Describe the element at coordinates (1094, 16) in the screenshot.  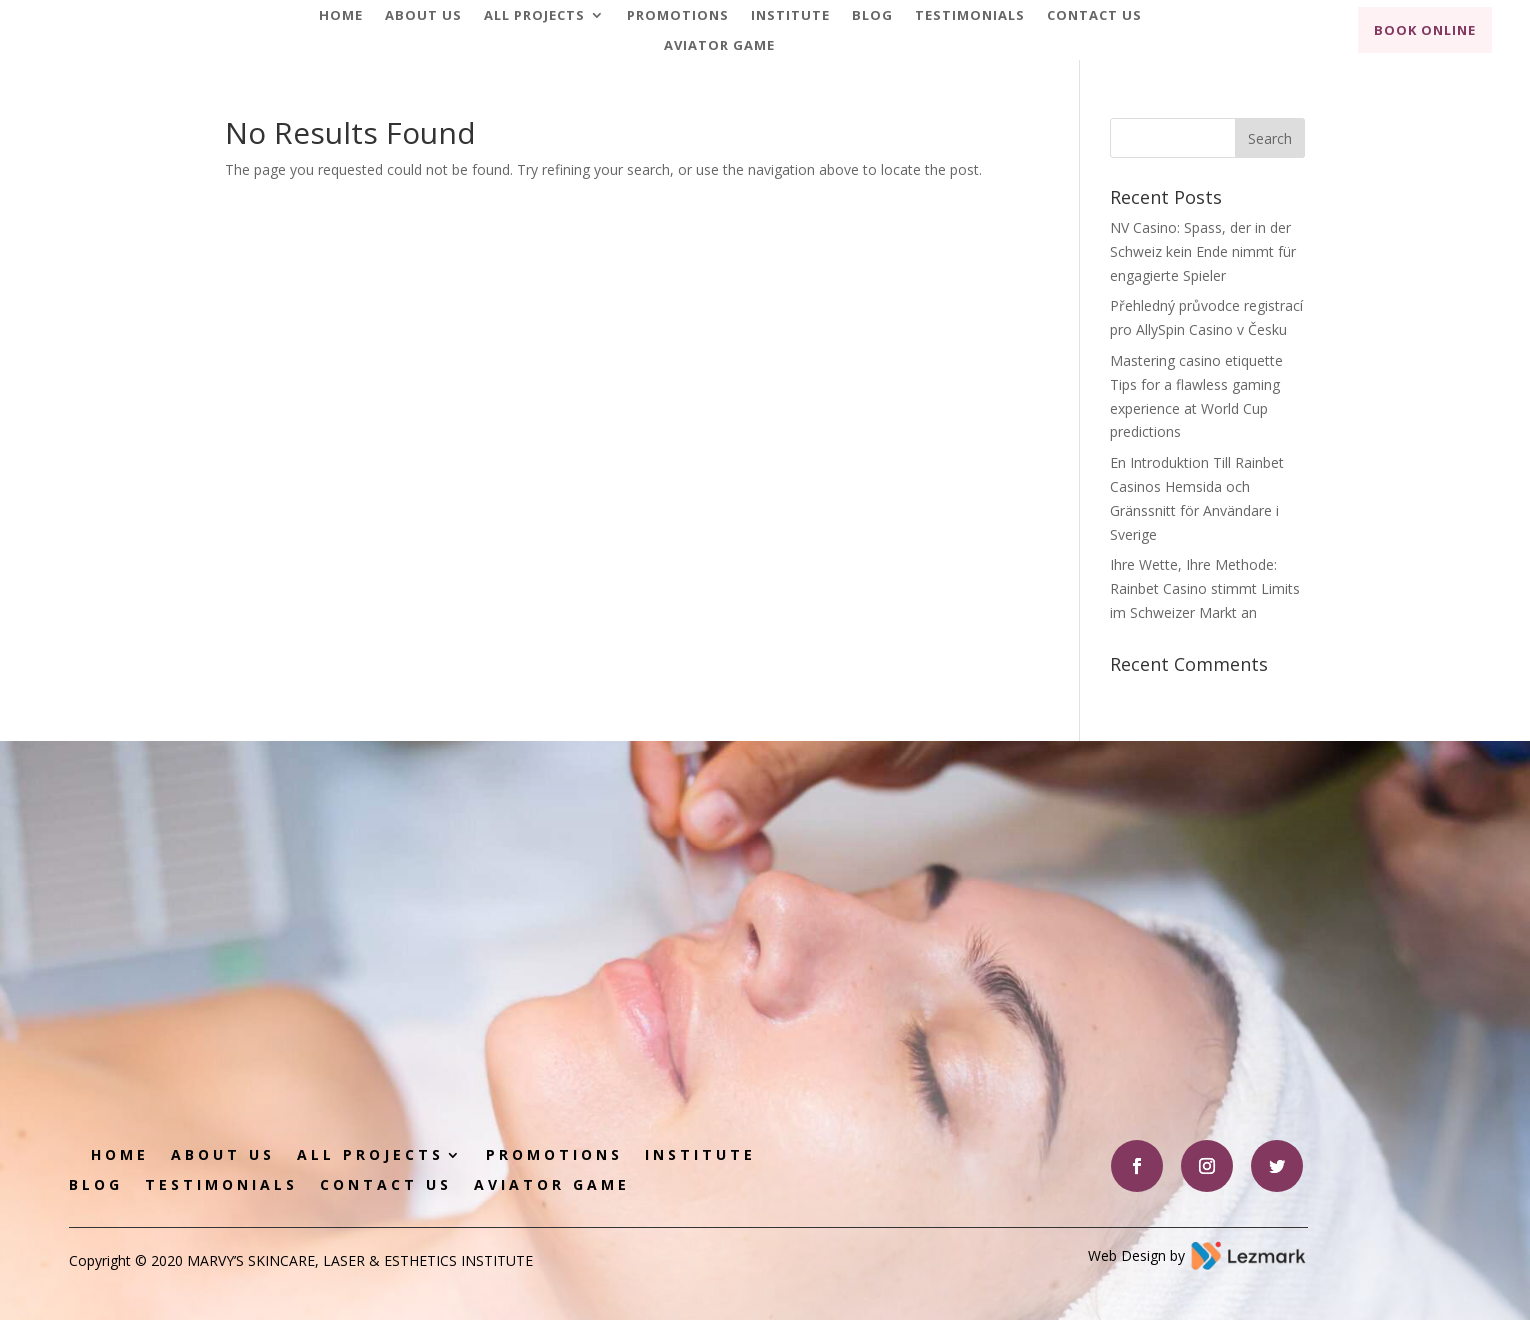
I see `Contact Us` at that location.